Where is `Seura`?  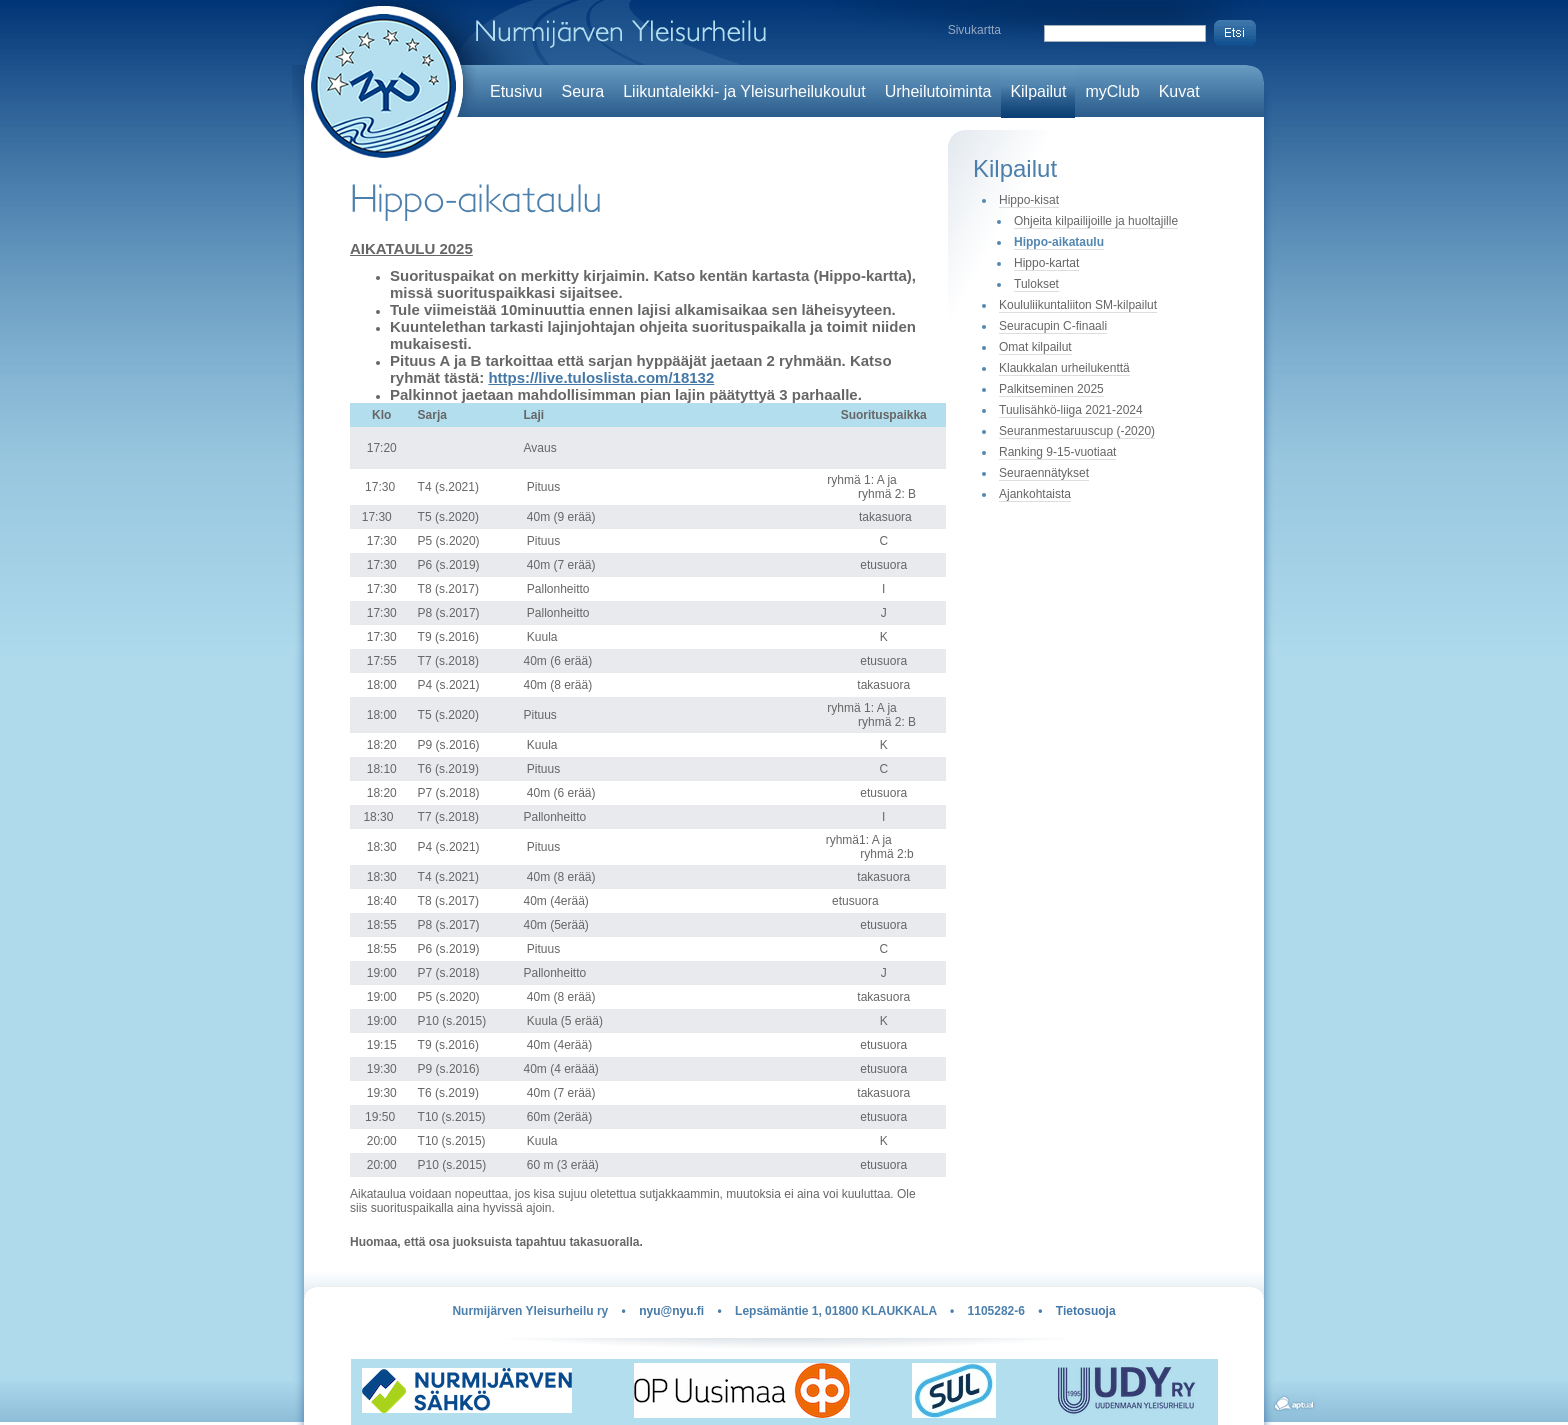 Seura is located at coordinates (582, 91).